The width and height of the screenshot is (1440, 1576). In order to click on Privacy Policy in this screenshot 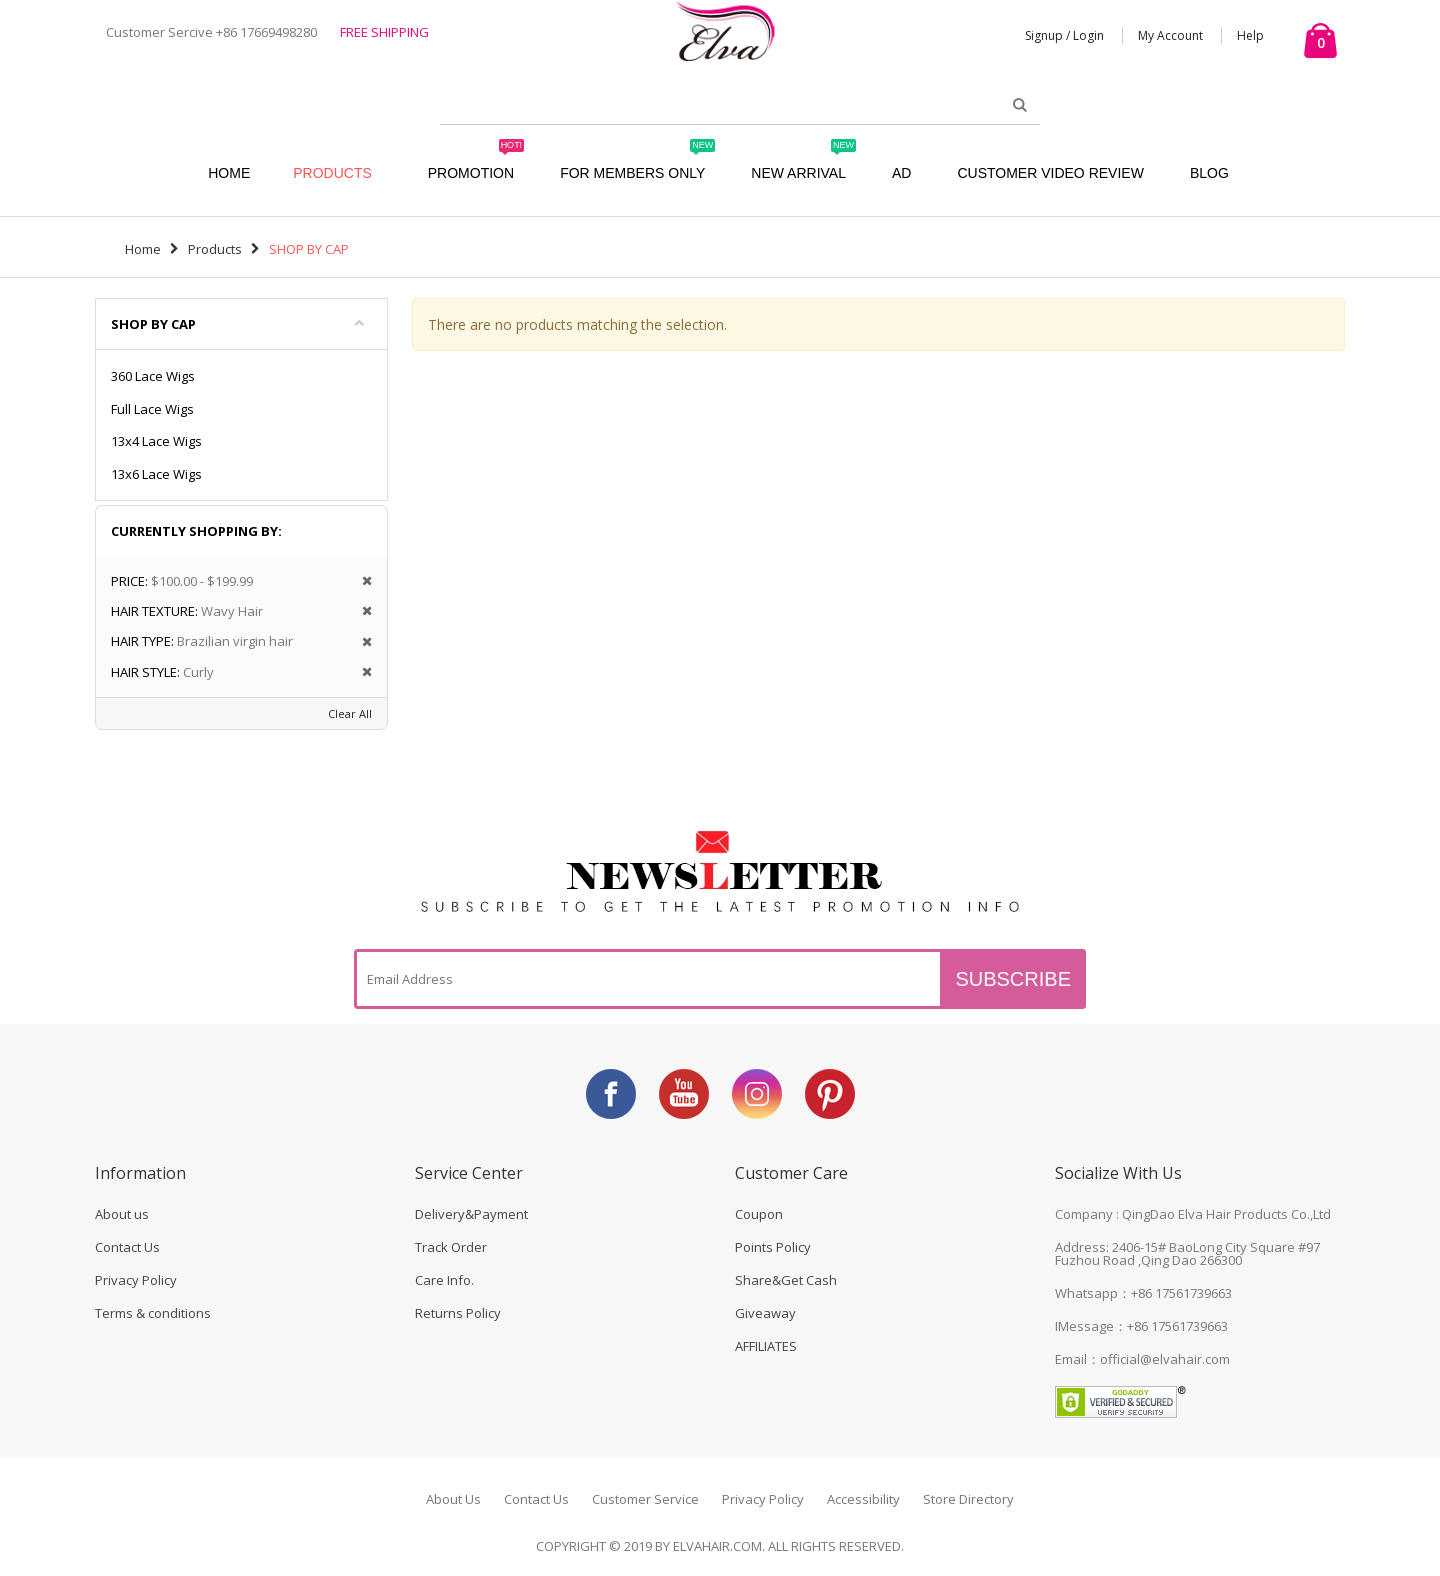, I will do `click(136, 1280)`.